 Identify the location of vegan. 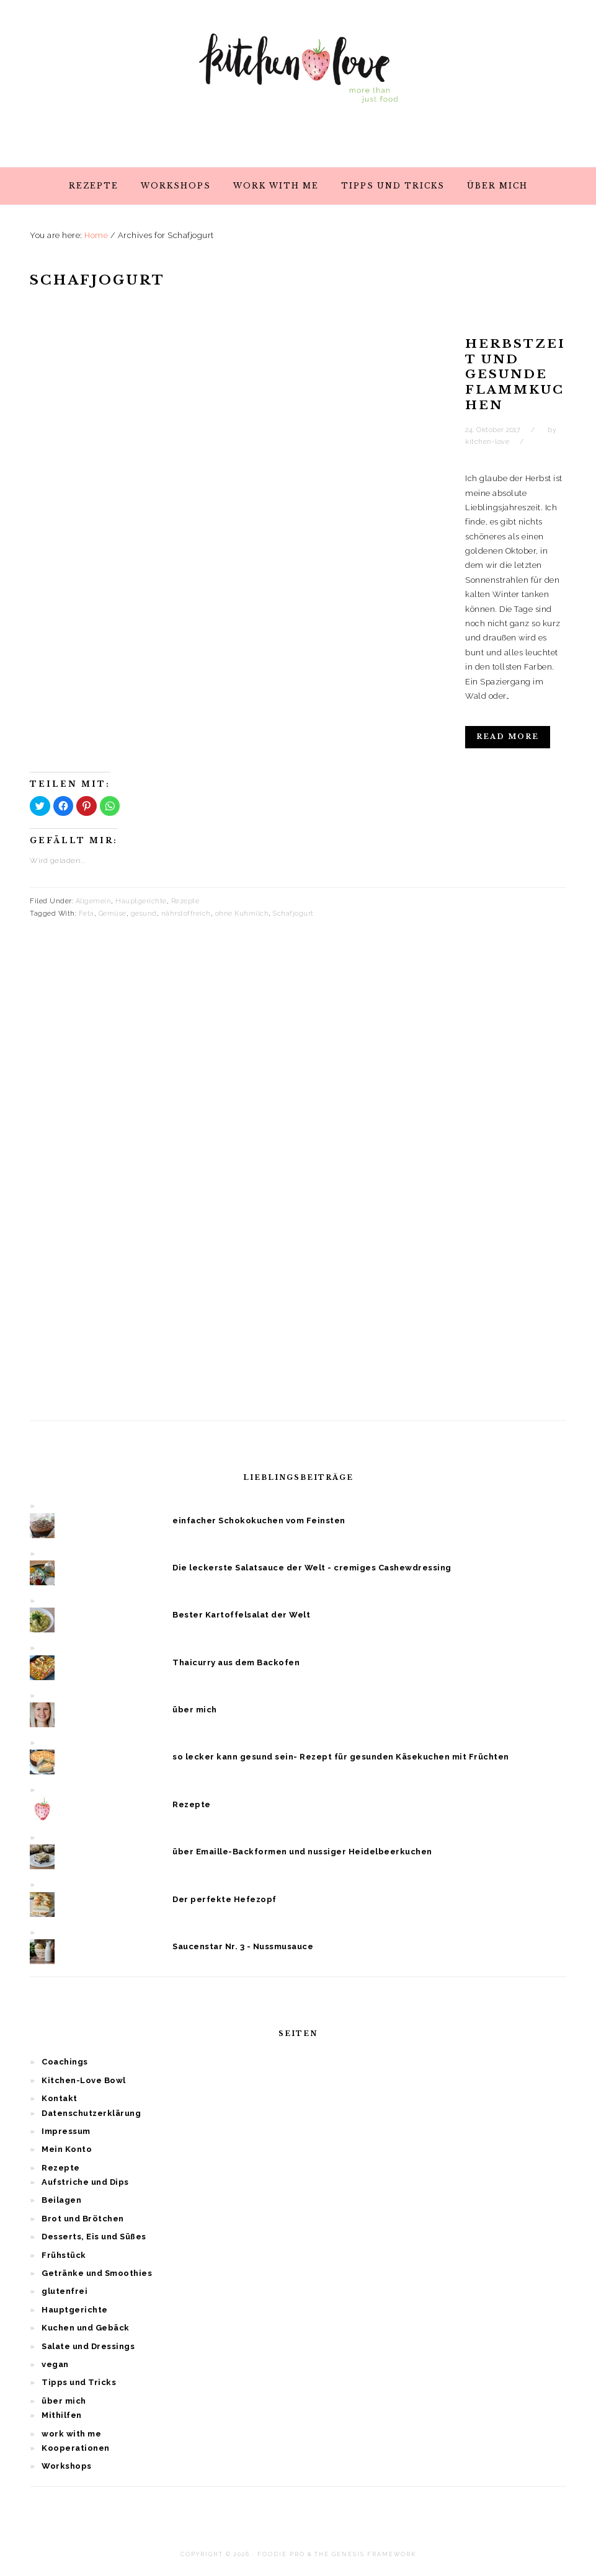
(55, 2364).